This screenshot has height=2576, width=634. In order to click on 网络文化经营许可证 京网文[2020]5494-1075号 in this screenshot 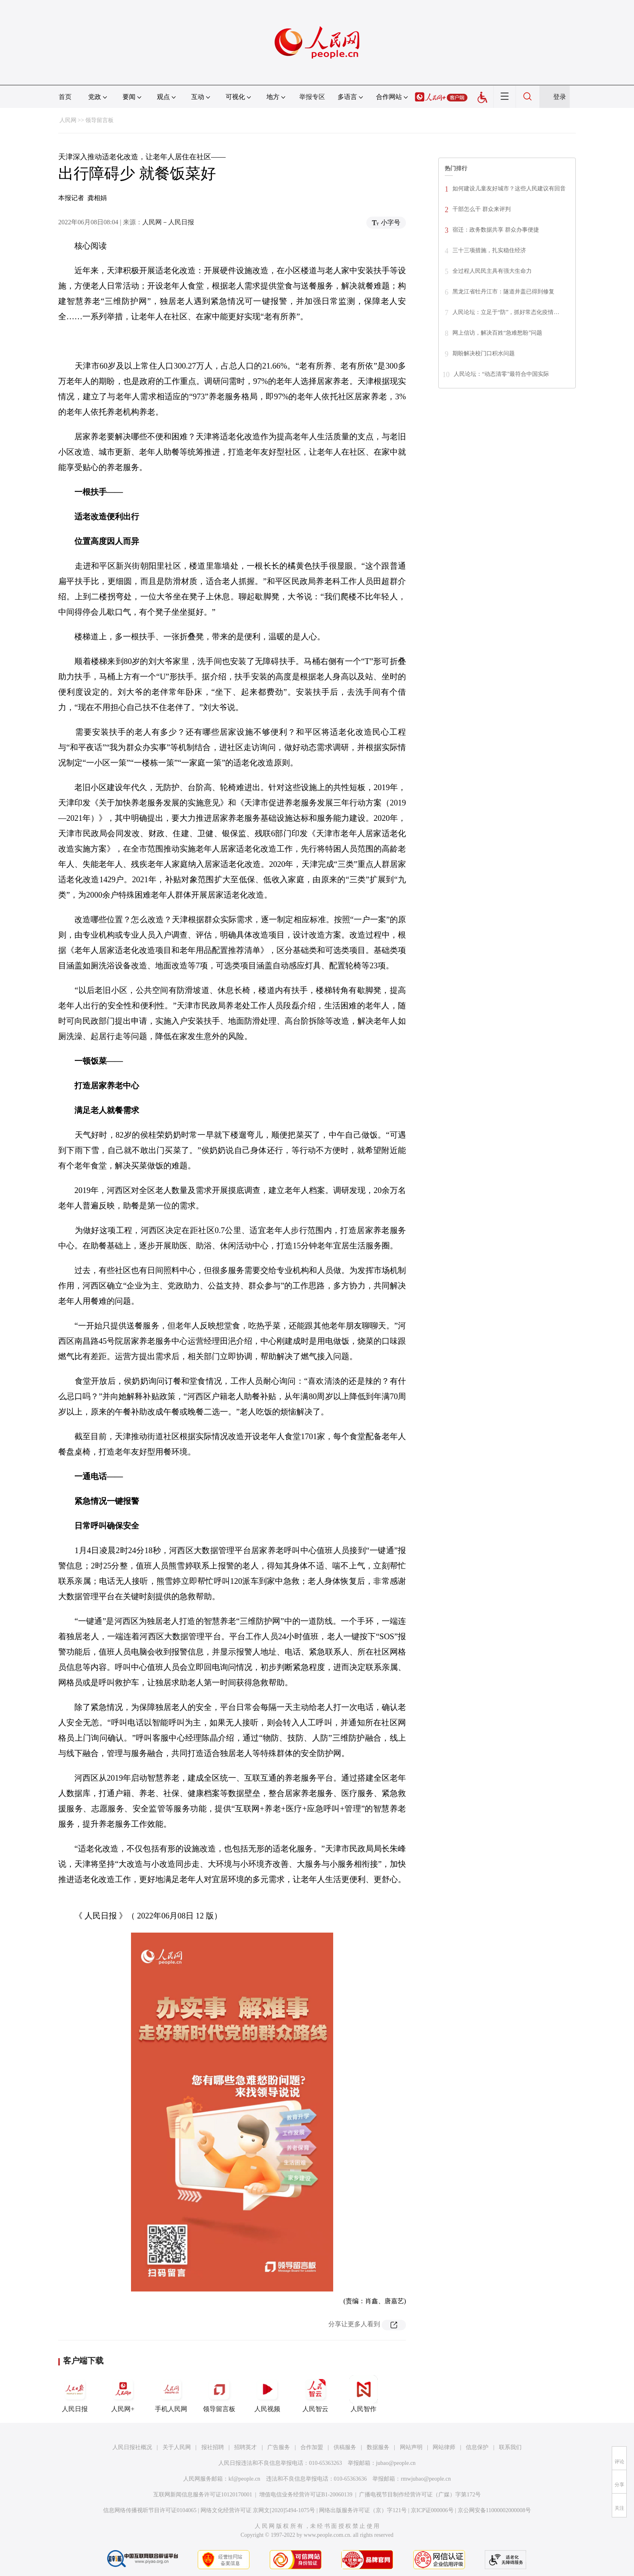, I will do `click(258, 2510)`.